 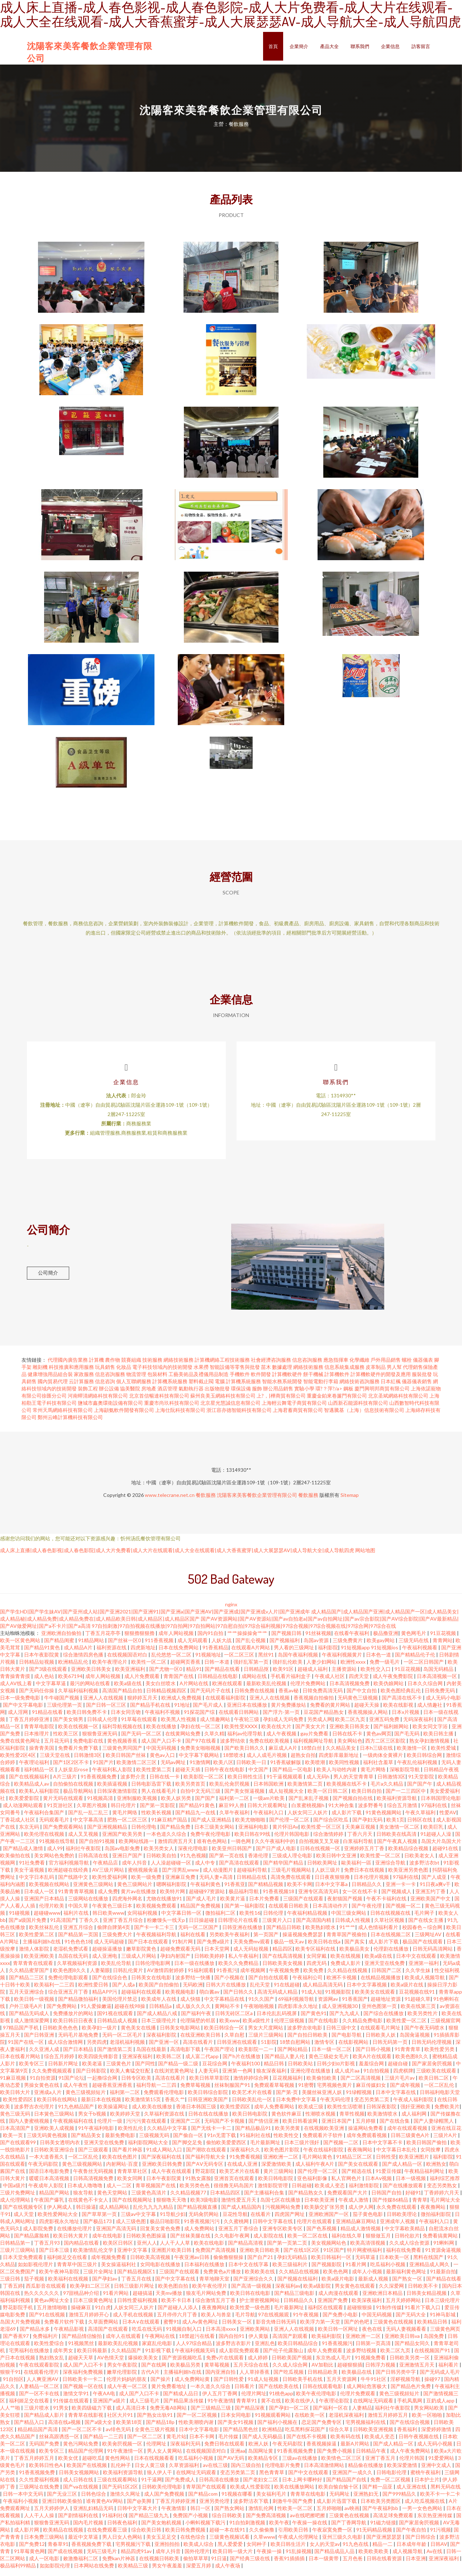 What do you see at coordinates (145, 2443) in the screenshot?
I see `国产一区二二区` at bounding box center [145, 2443].